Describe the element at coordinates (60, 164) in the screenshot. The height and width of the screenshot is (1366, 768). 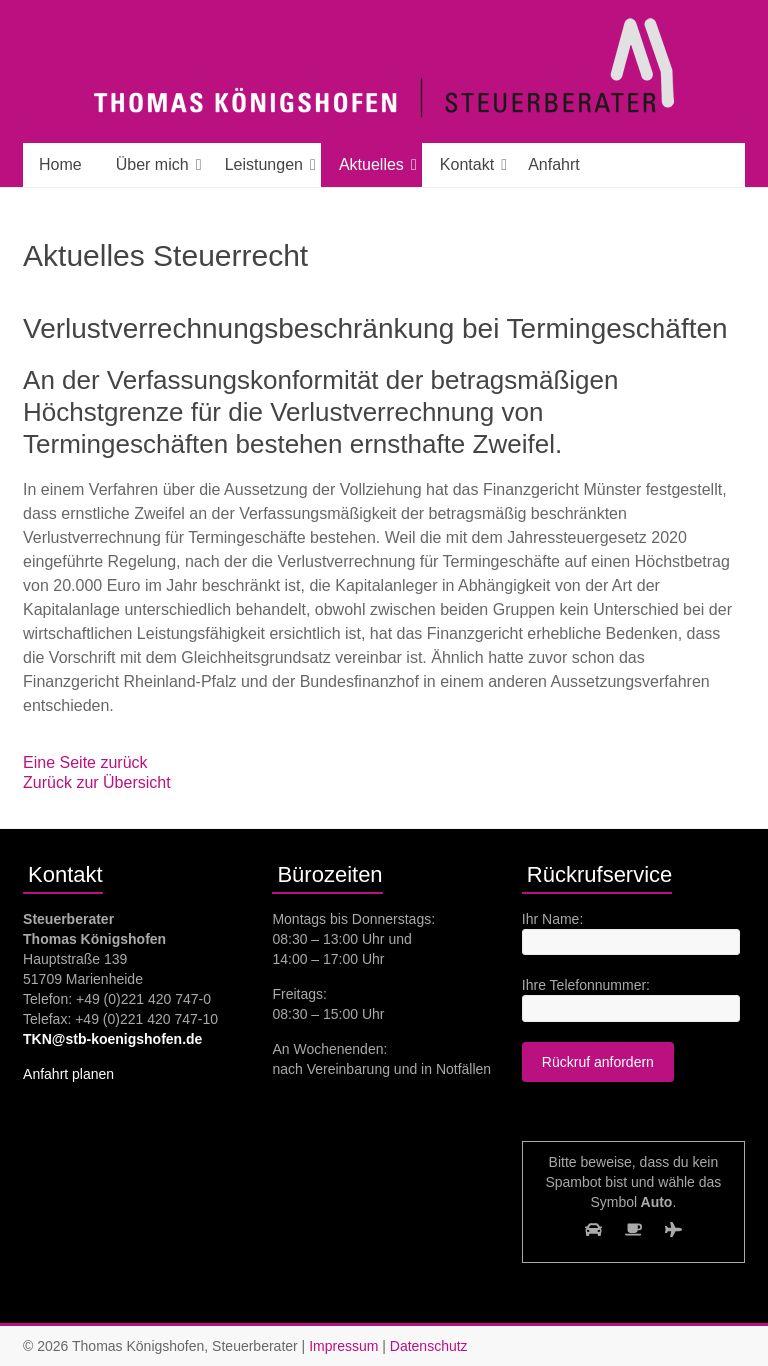
I see `Home` at that location.